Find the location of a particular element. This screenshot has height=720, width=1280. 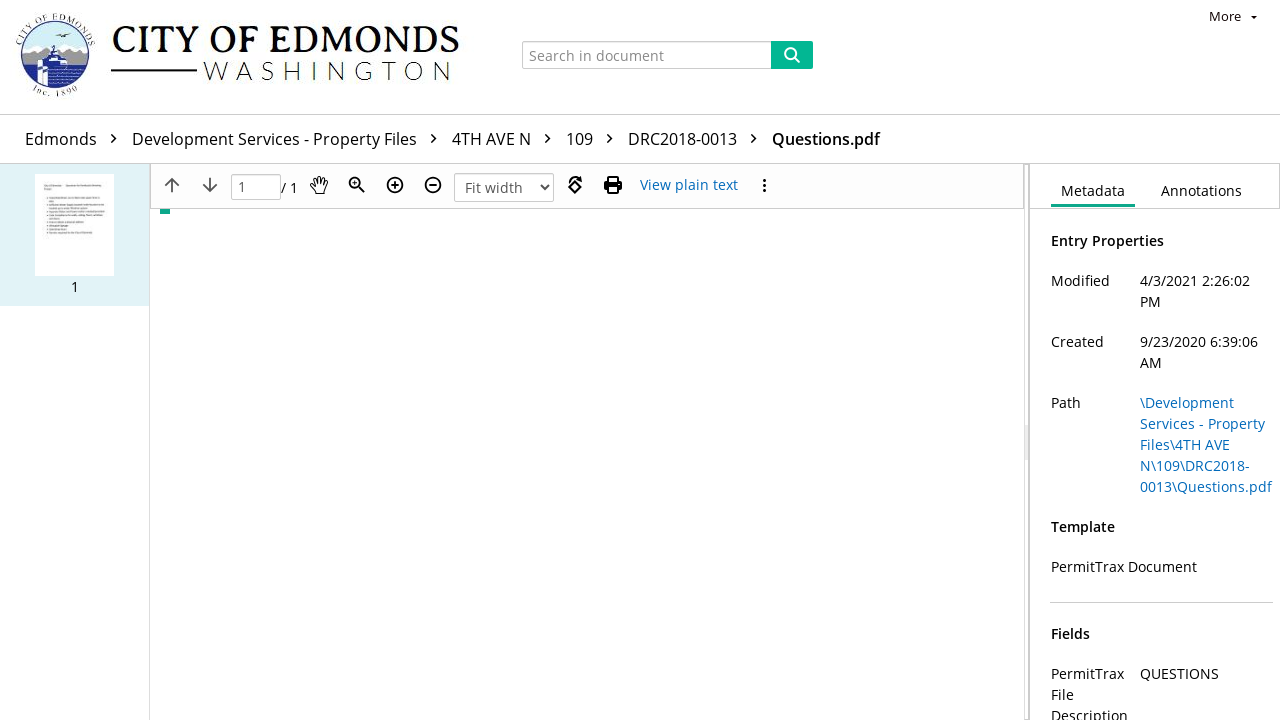

[Print (as PDF)] is located at coordinates (613, 185).